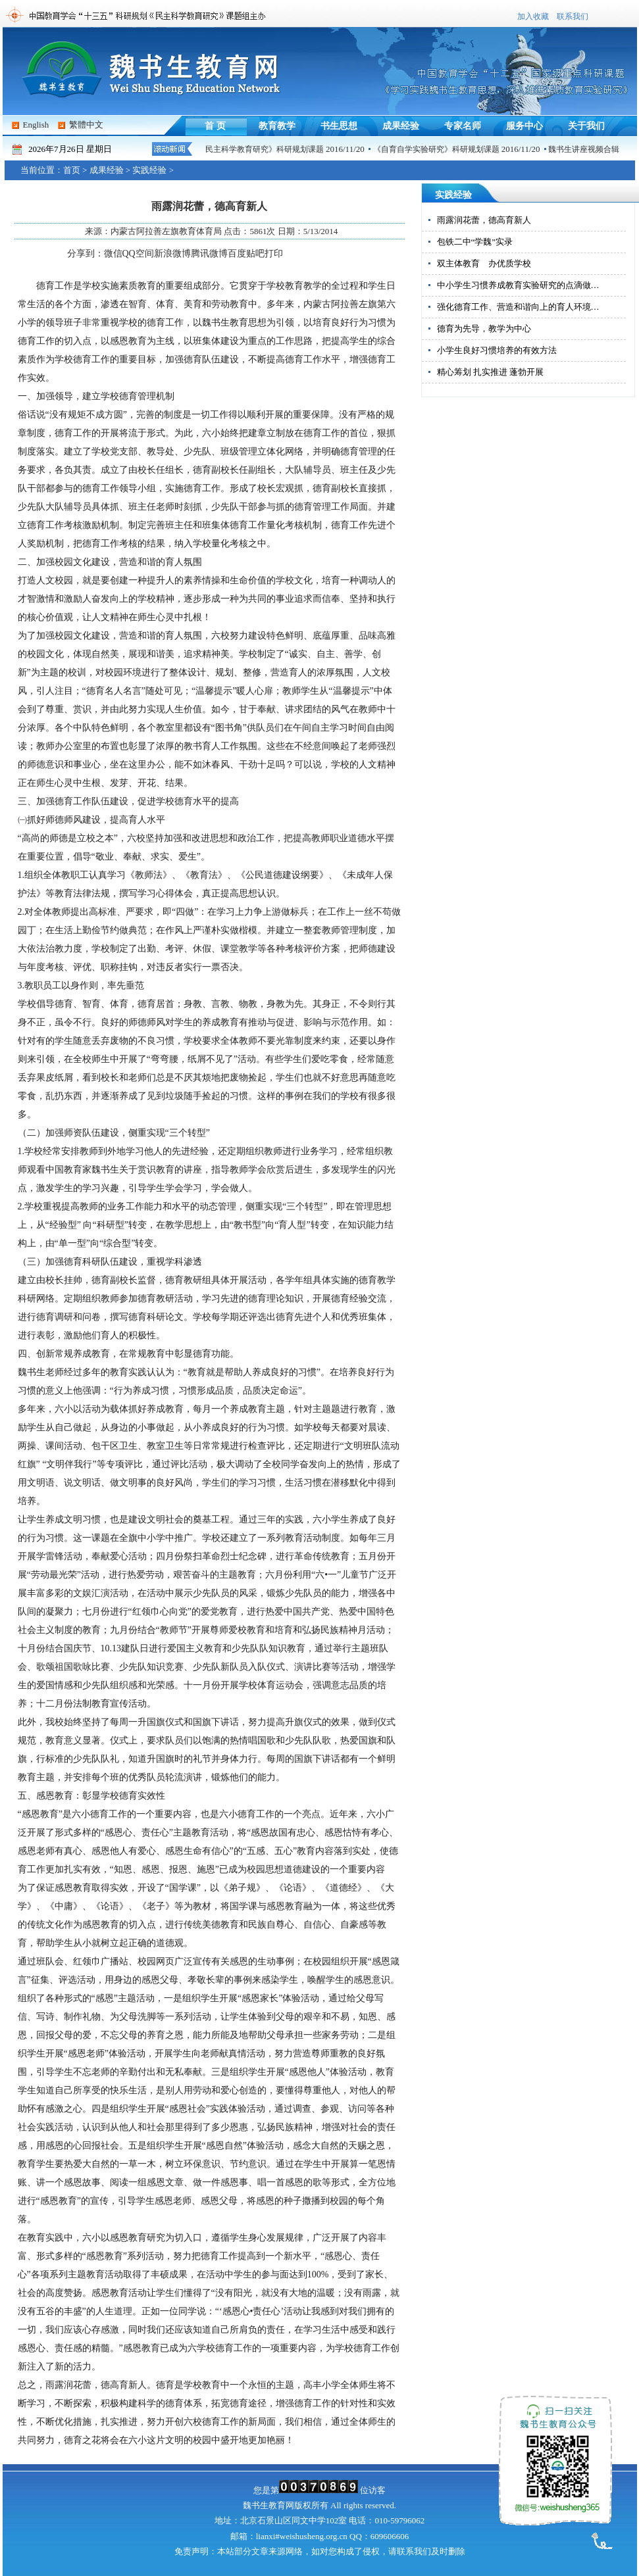 The height and width of the screenshot is (2576, 639). Describe the element at coordinates (274, 253) in the screenshot. I see `打印` at that location.